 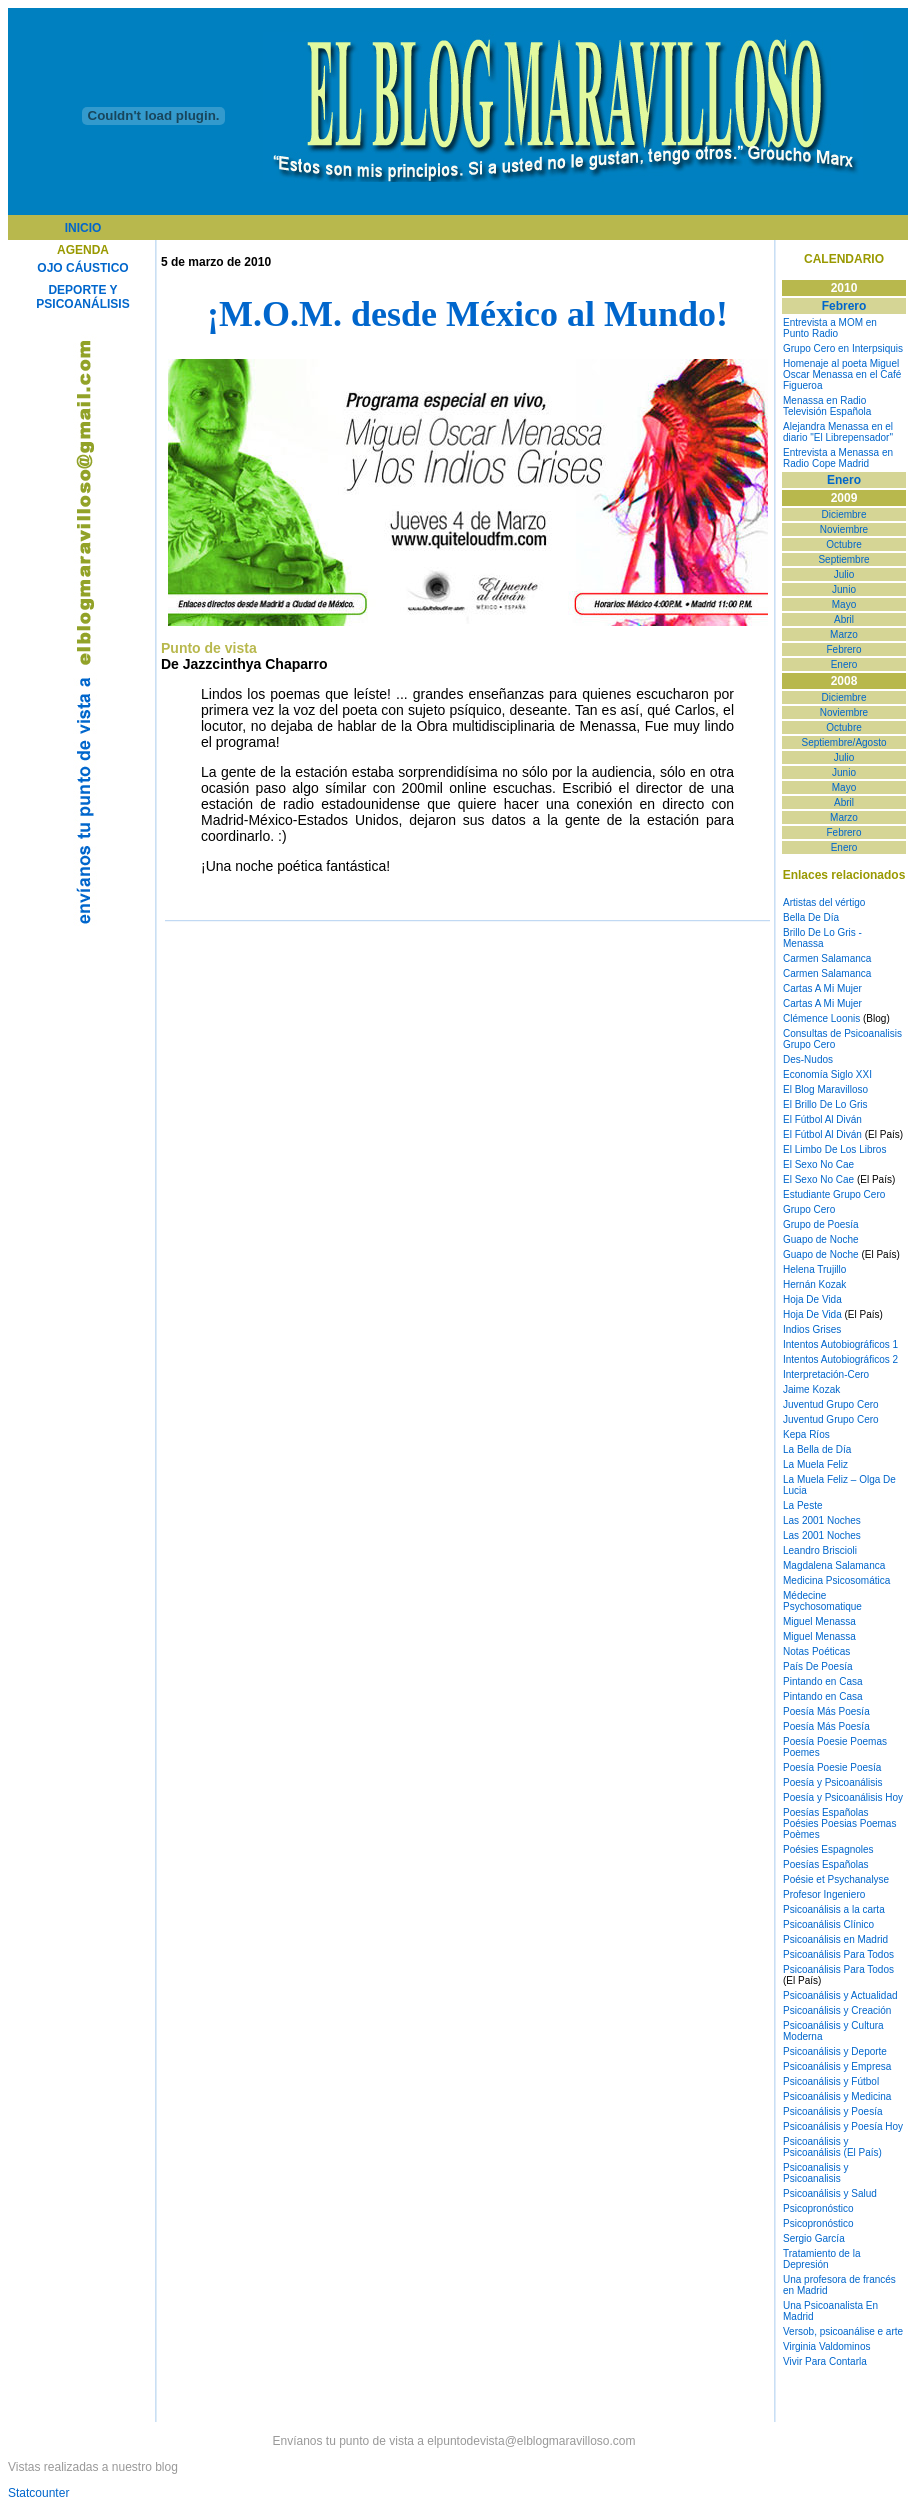 What do you see at coordinates (811, 917) in the screenshot?
I see `Bella De Día` at bounding box center [811, 917].